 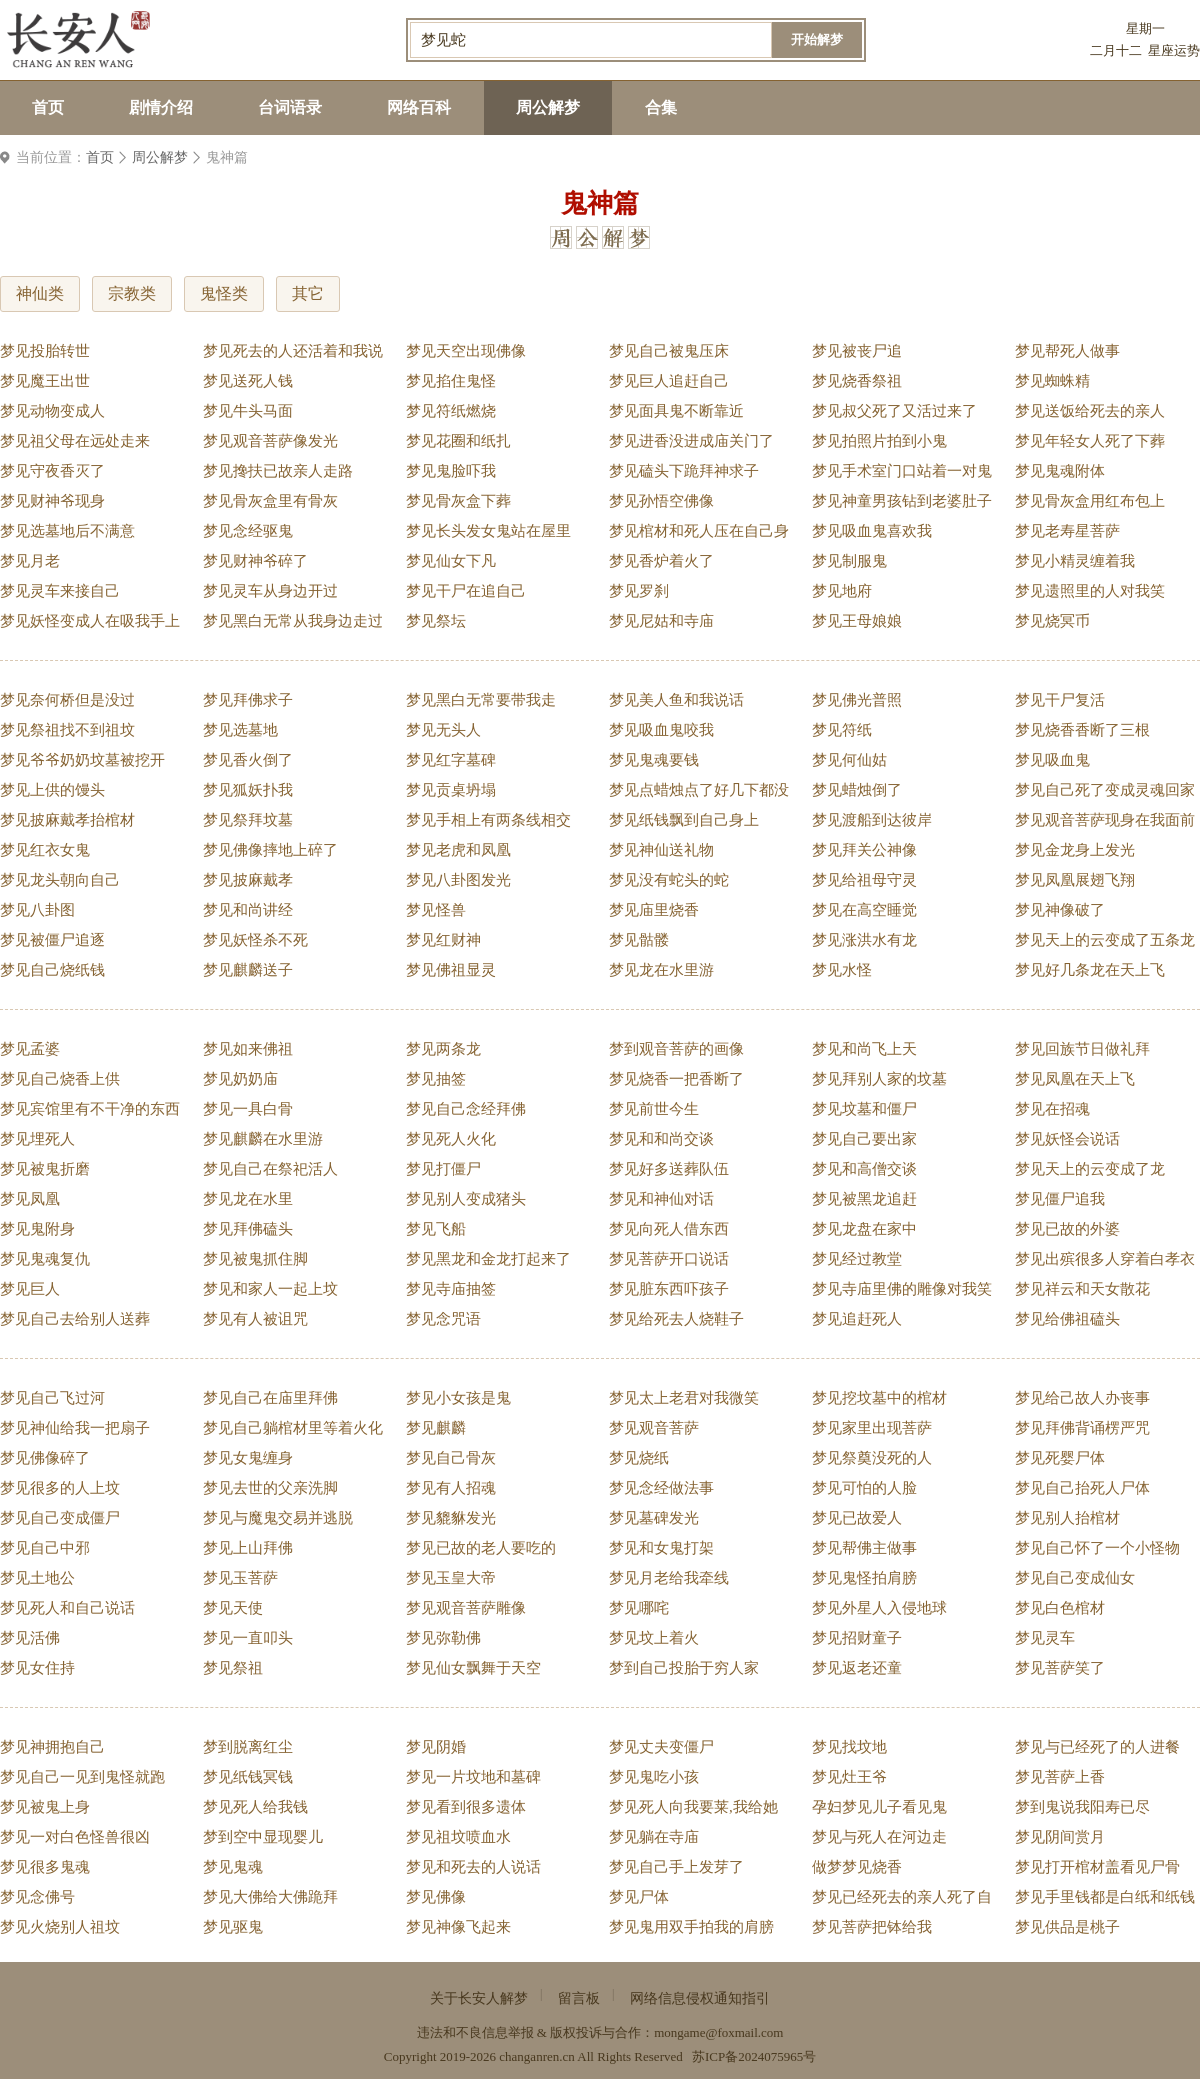 I want to click on 梦见佛祖显灵, so click(x=451, y=970).